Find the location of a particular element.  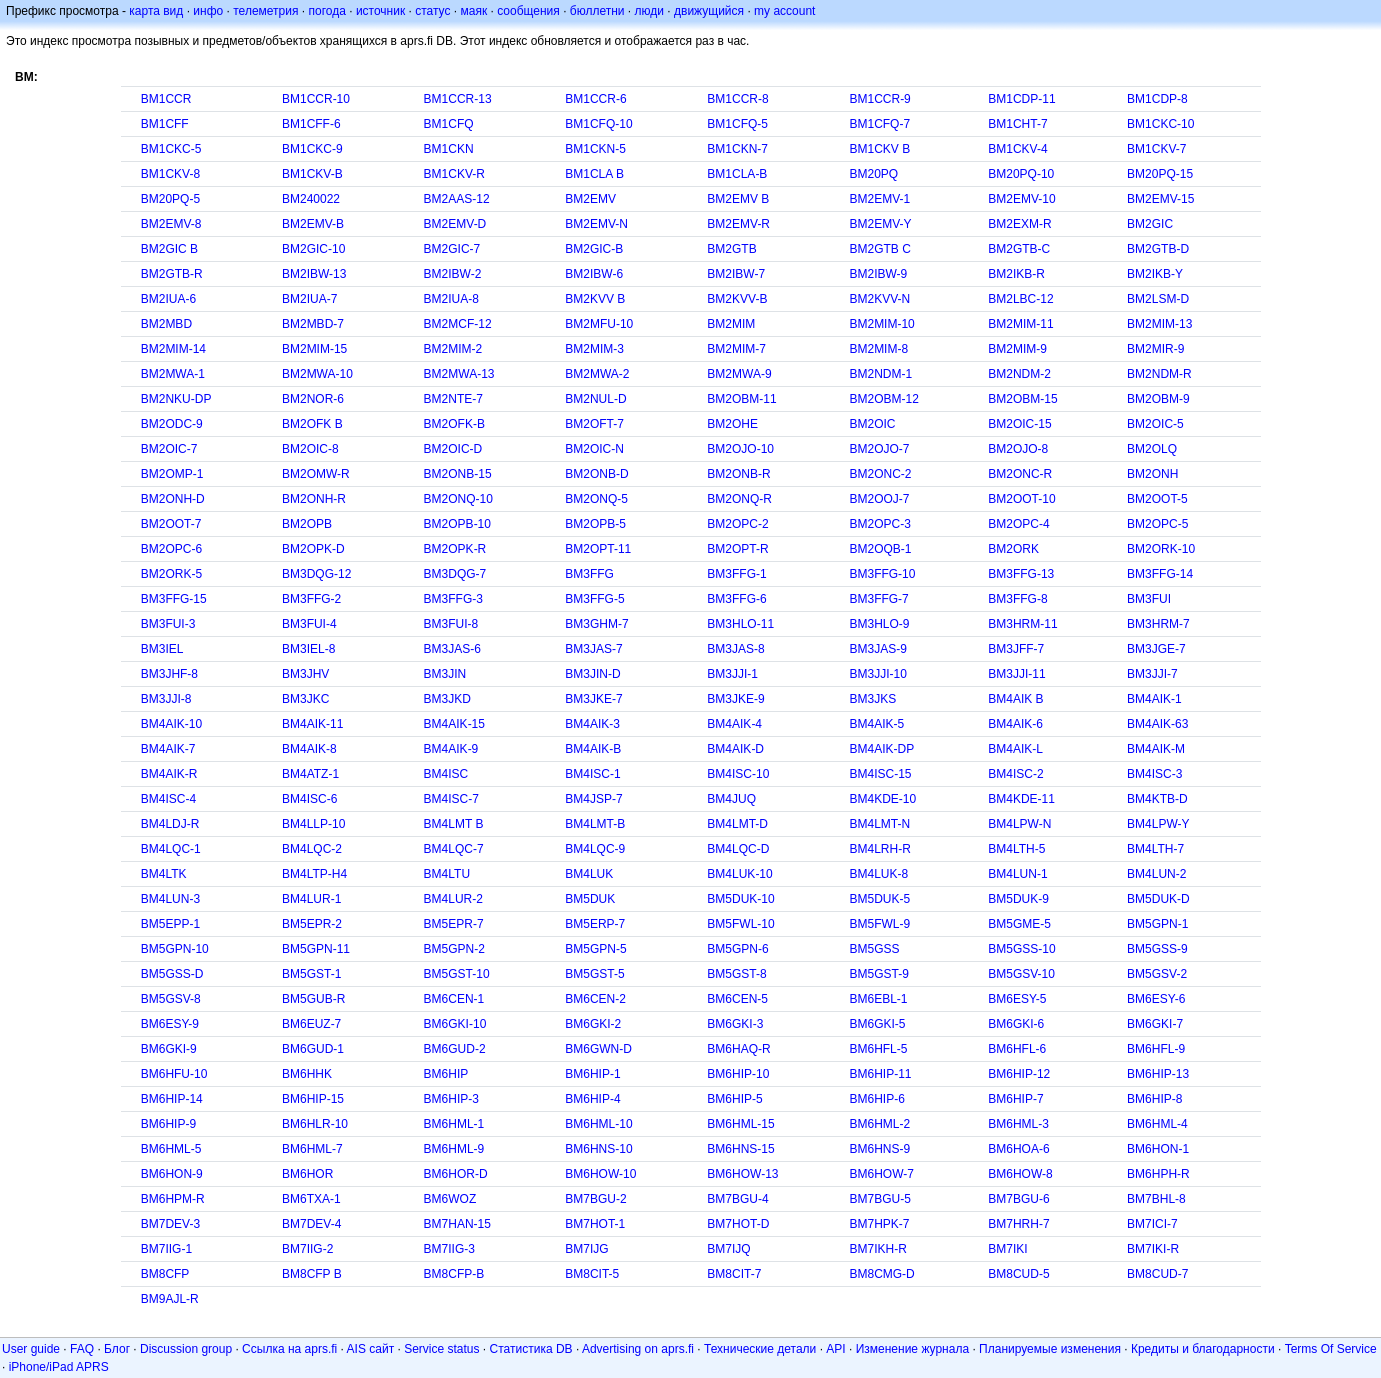

BM4ATZ-1 is located at coordinates (310, 774).